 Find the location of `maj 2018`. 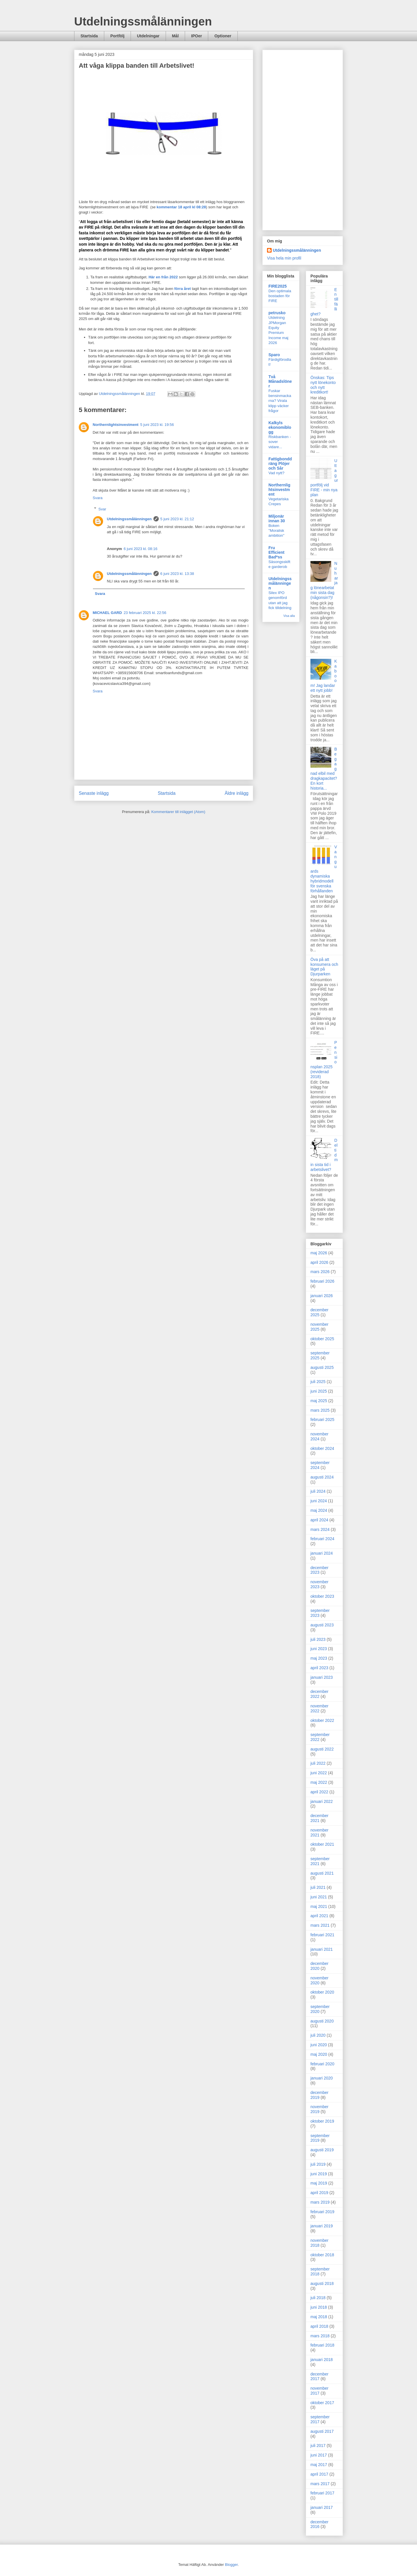

maj 2018 is located at coordinates (318, 2316).